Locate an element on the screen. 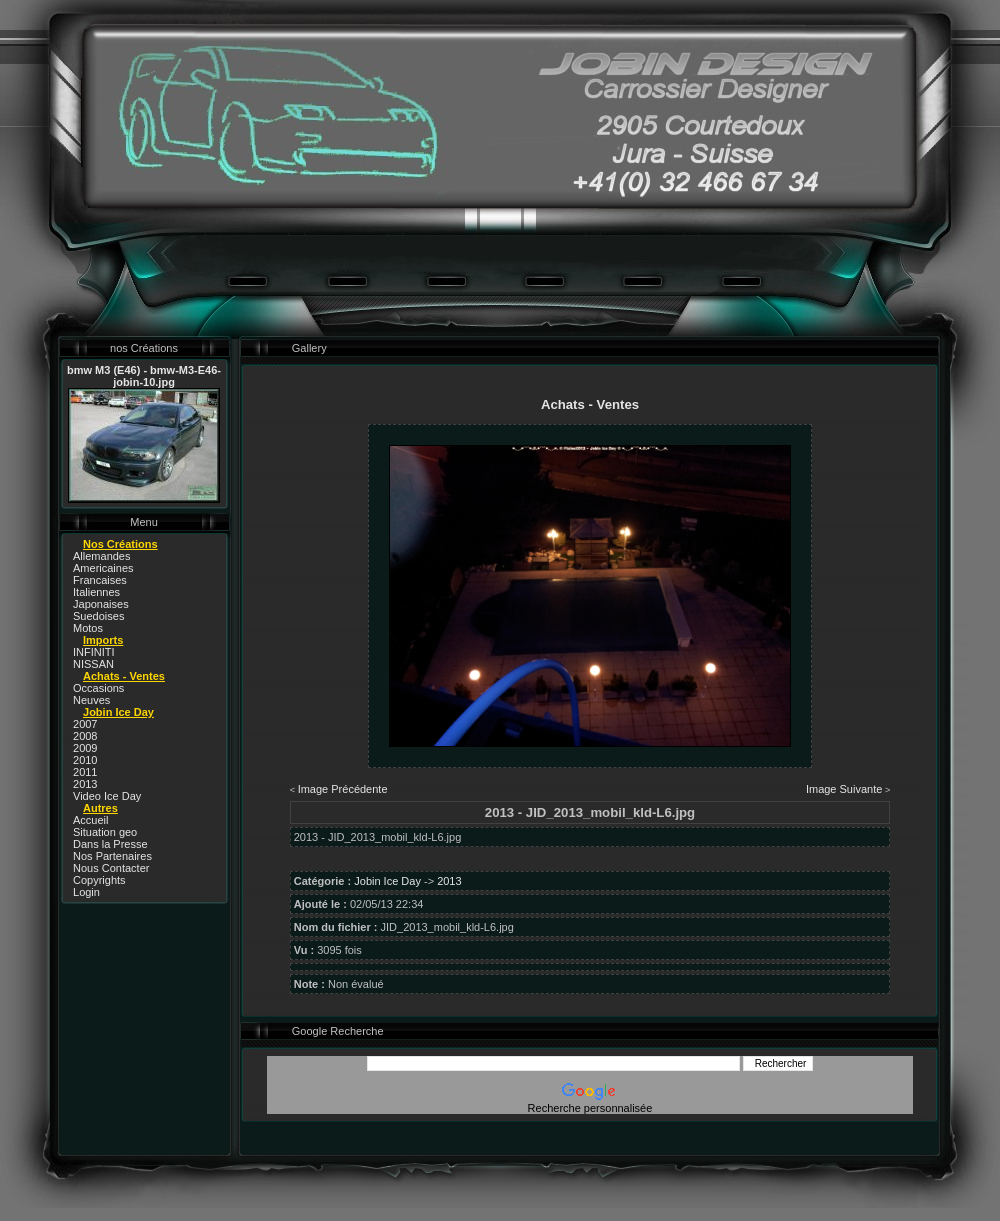 Image resolution: width=1000 pixels, height=1221 pixels. NISSAN is located at coordinates (93, 664).